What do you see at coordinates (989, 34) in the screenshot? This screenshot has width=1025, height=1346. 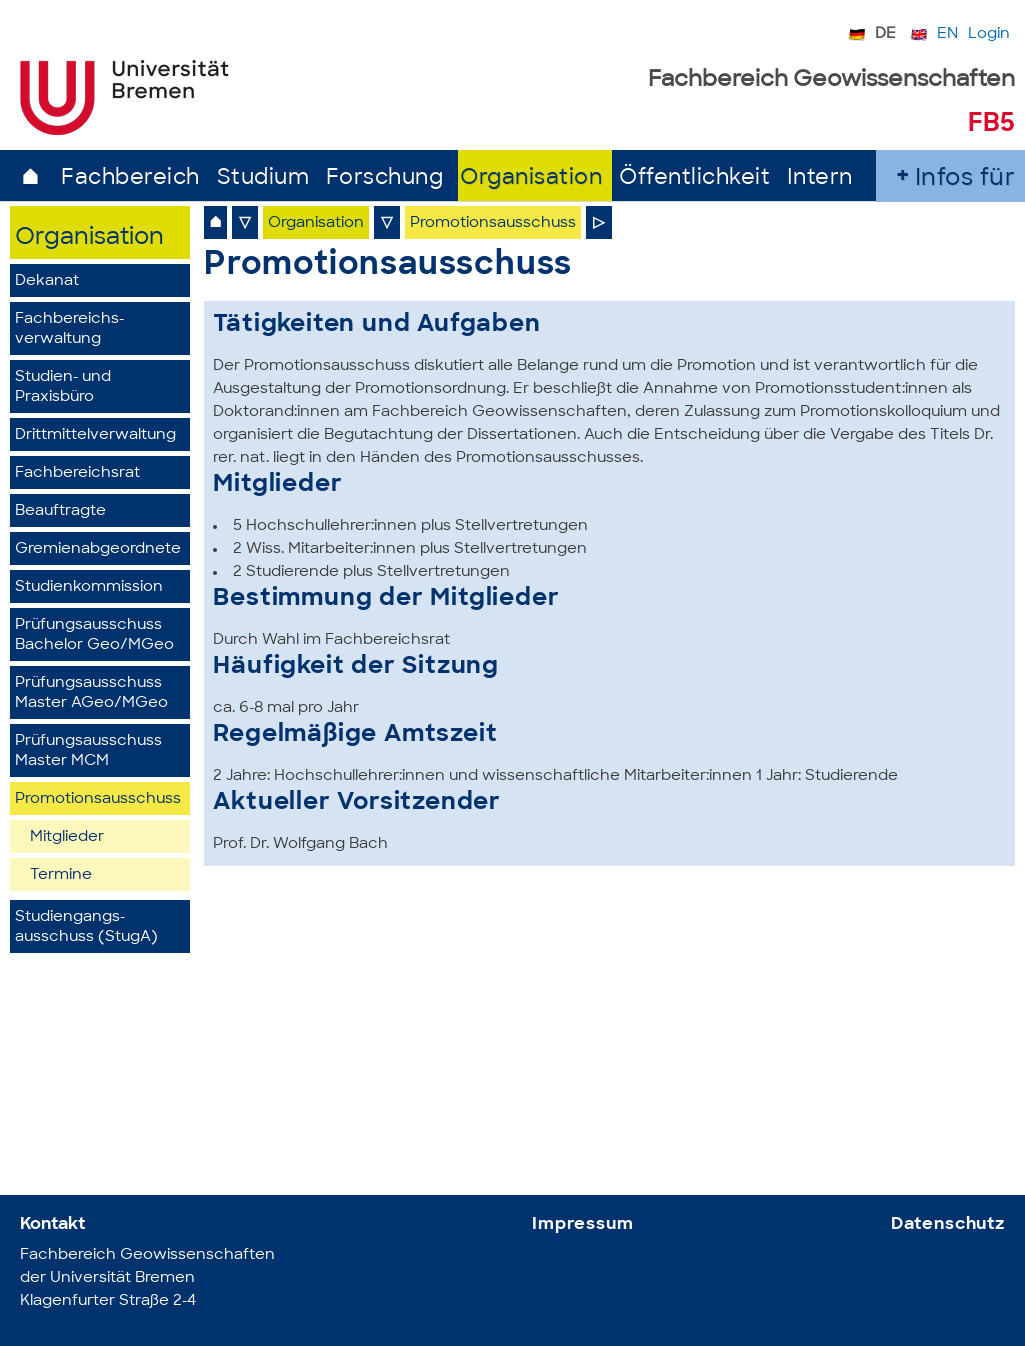 I see `Login` at bounding box center [989, 34].